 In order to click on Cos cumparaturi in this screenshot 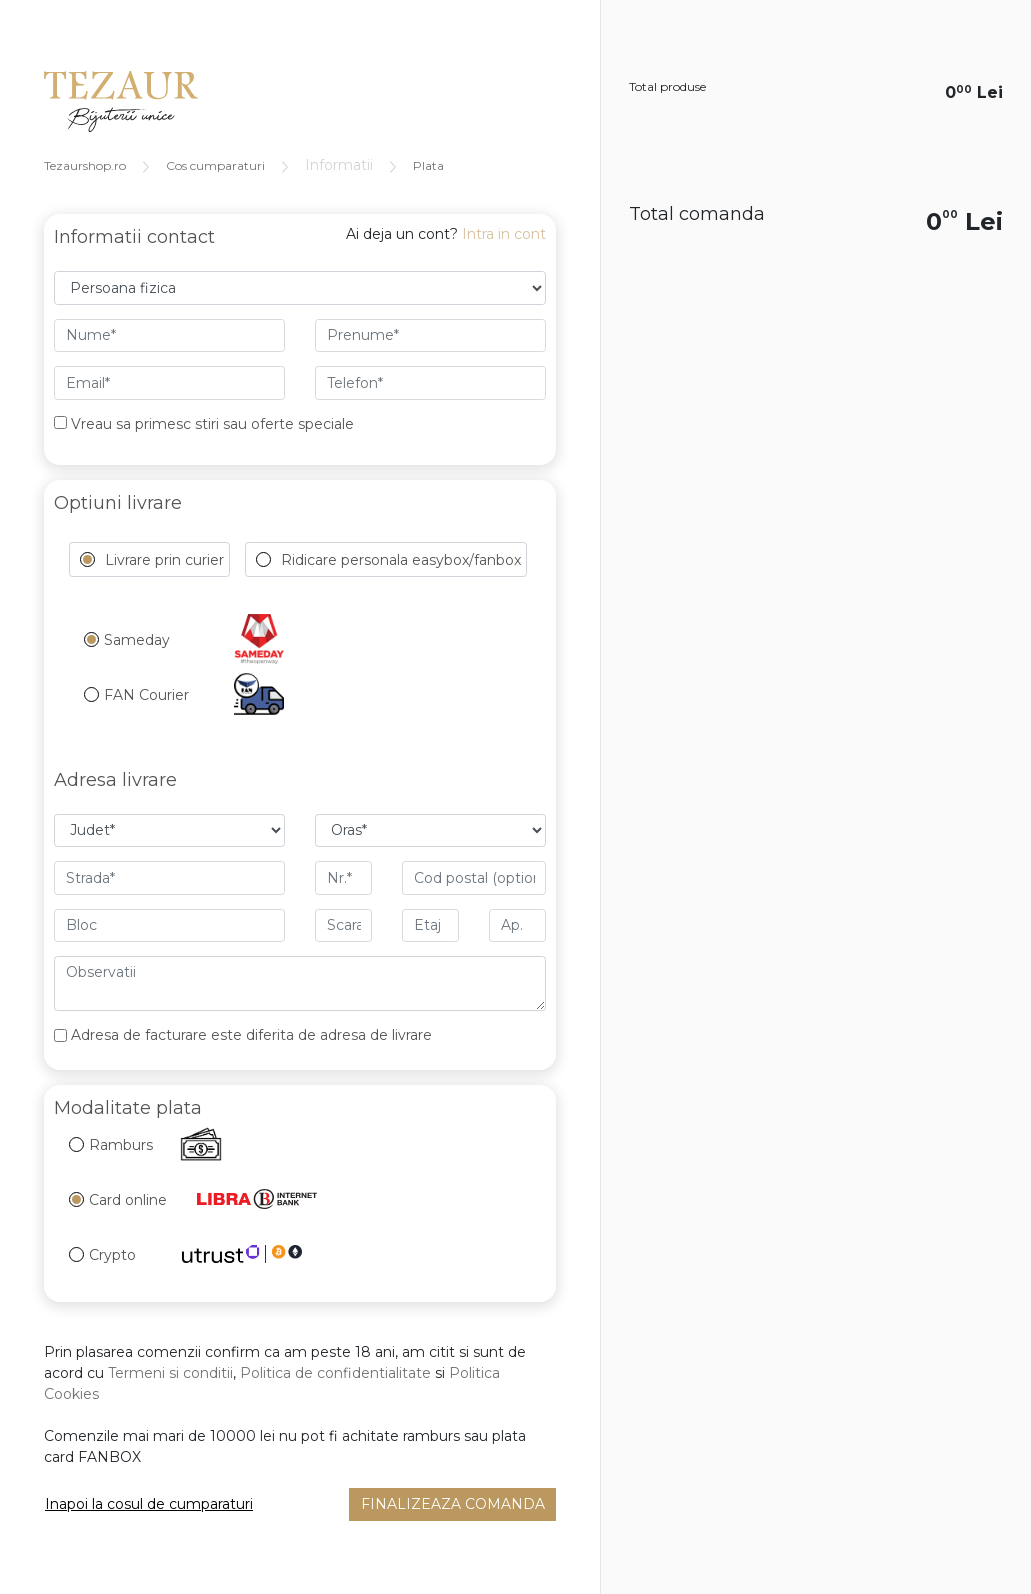, I will do `click(215, 165)`.